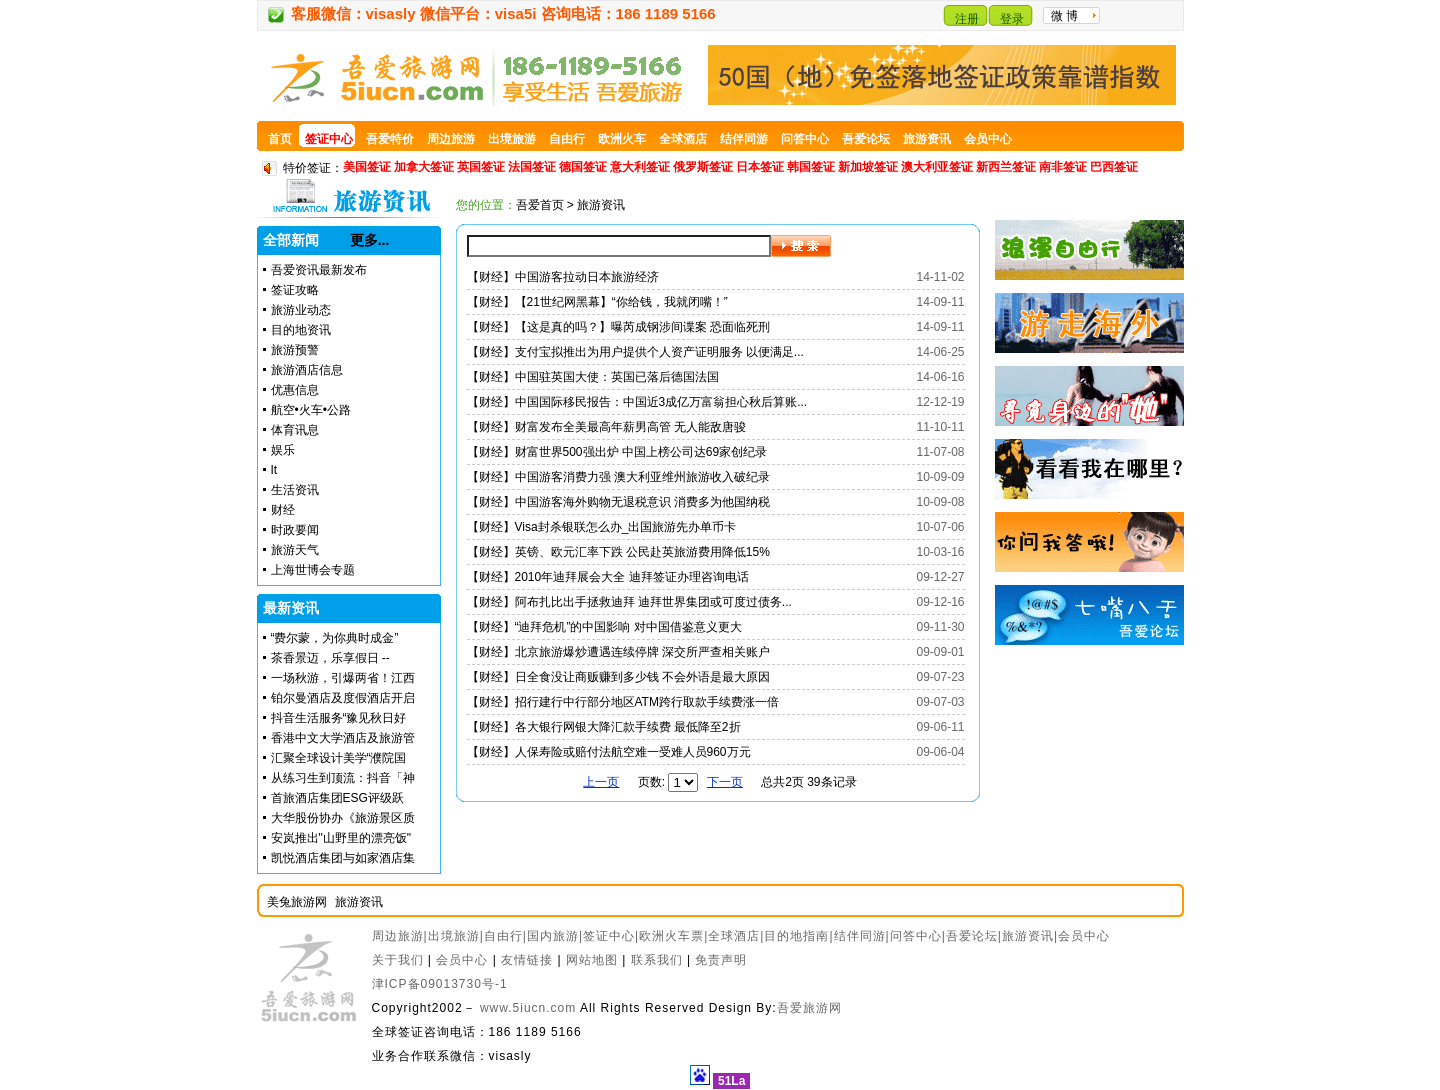 This screenshot has width=1440, height=1090. I want to click on 关于我们, so click(398, 960).